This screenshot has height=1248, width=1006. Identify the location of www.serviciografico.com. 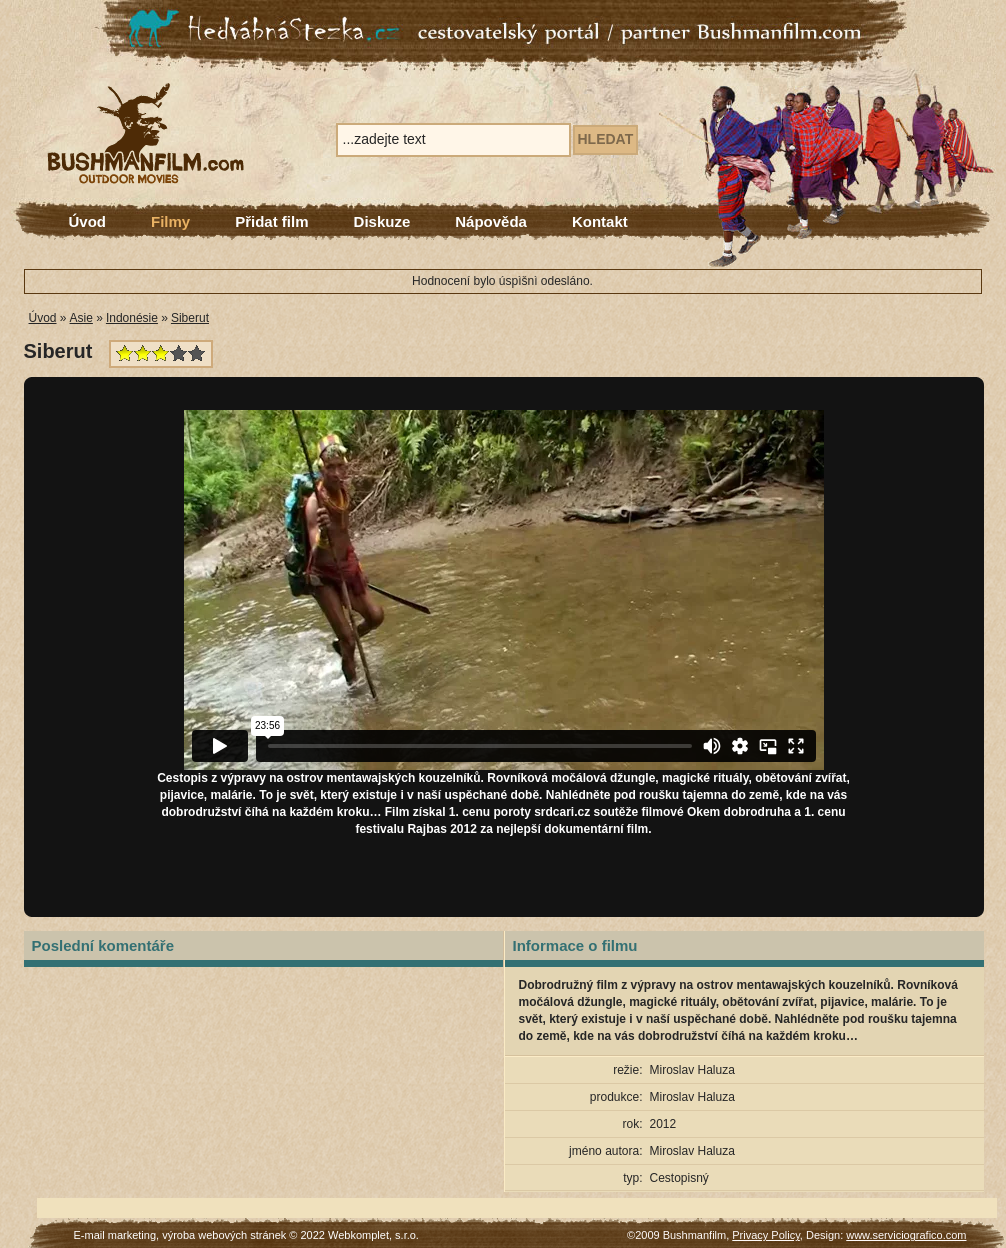
(906, 1235).